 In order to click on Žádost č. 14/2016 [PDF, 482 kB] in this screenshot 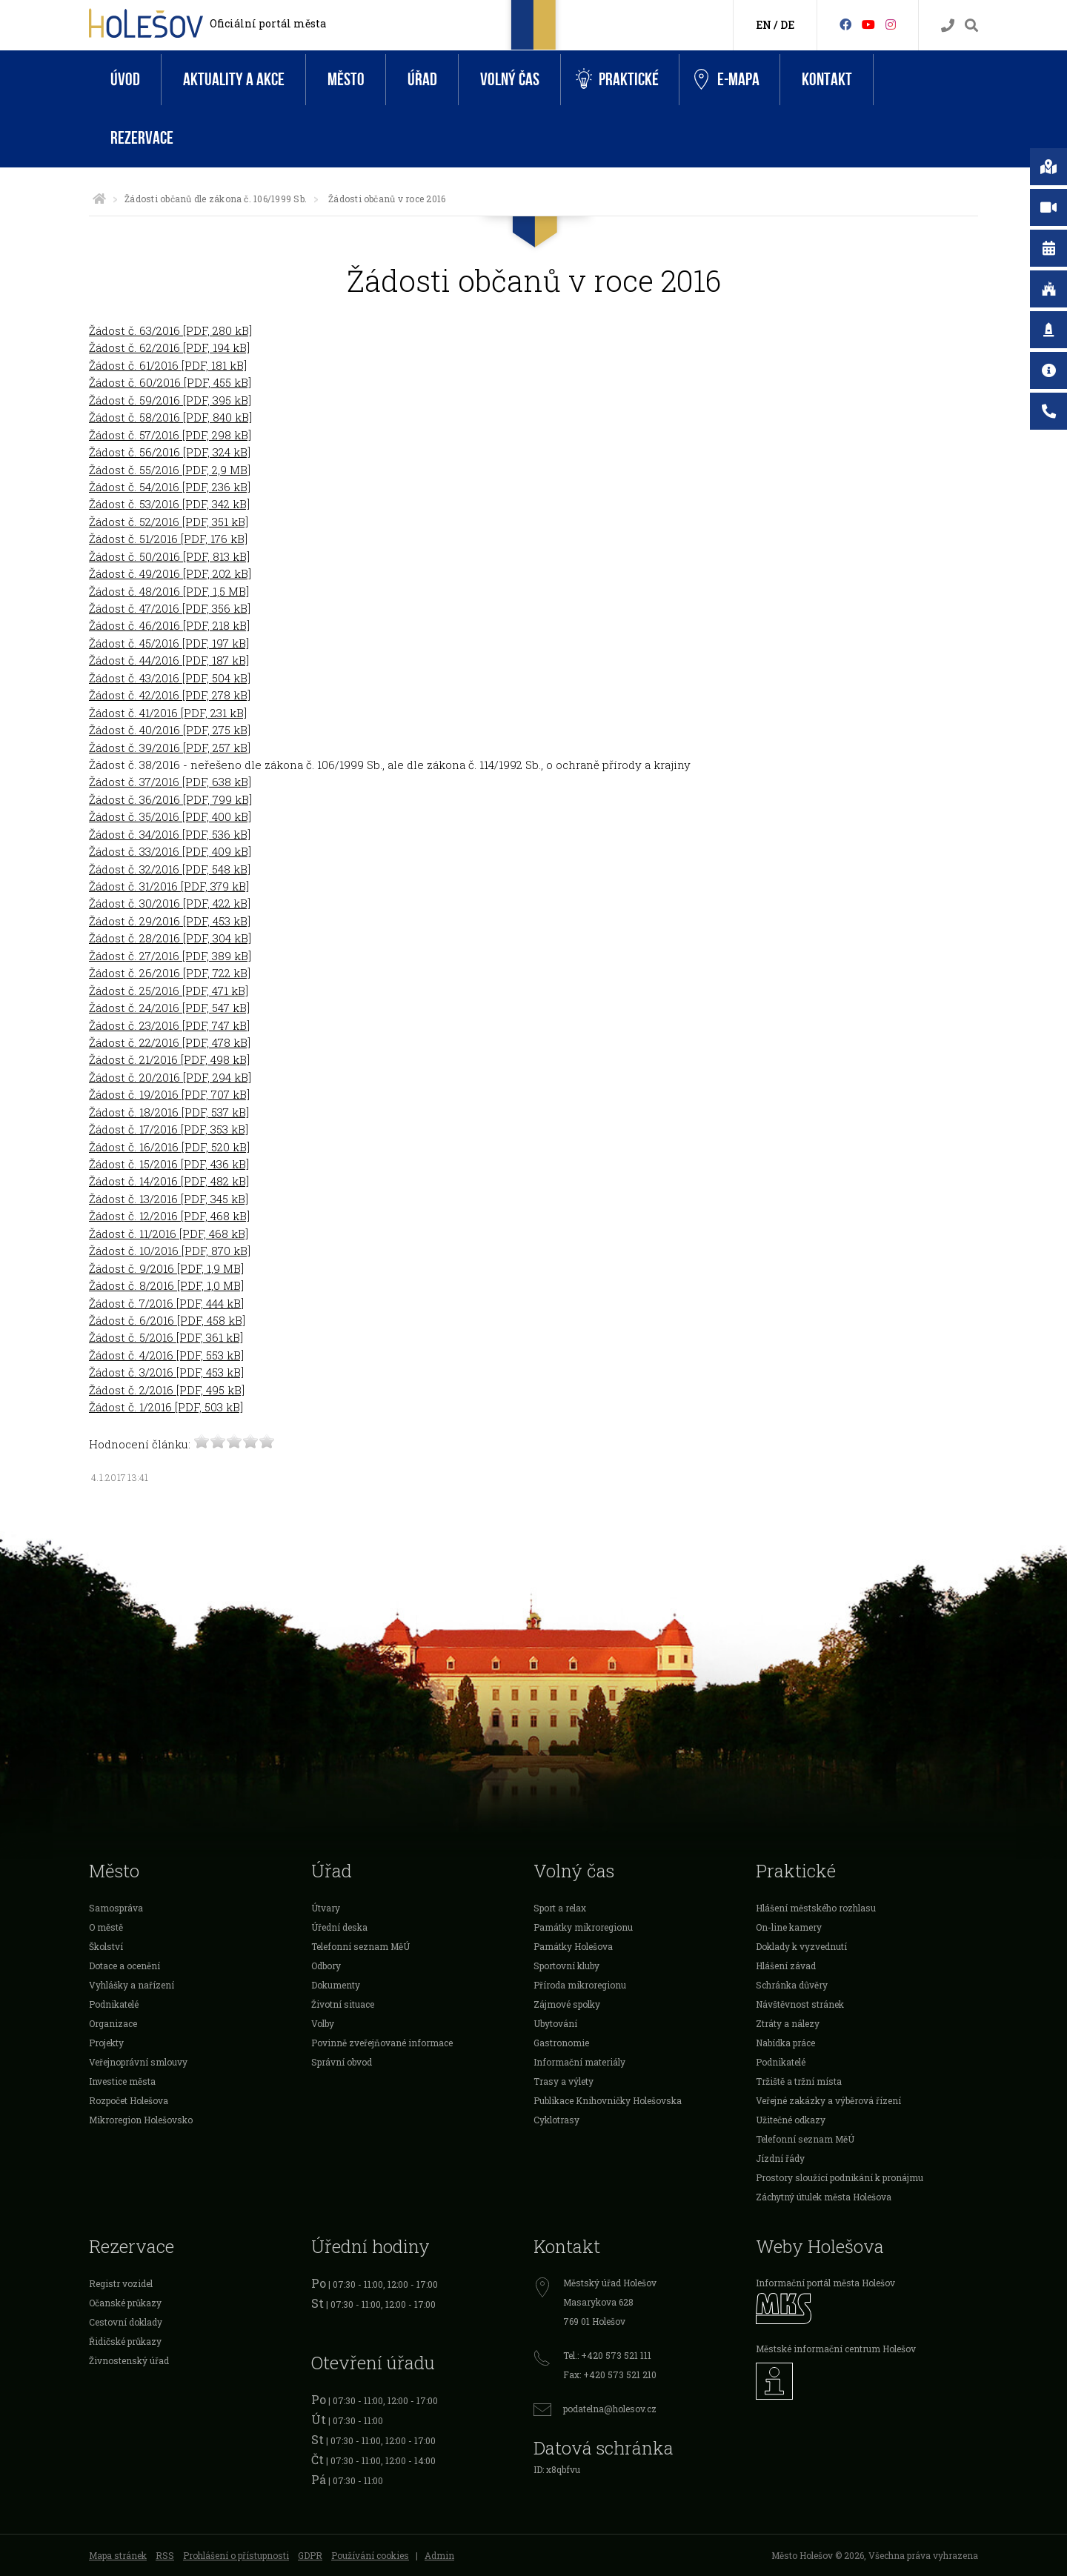, I will do `click(169, 1181)`.